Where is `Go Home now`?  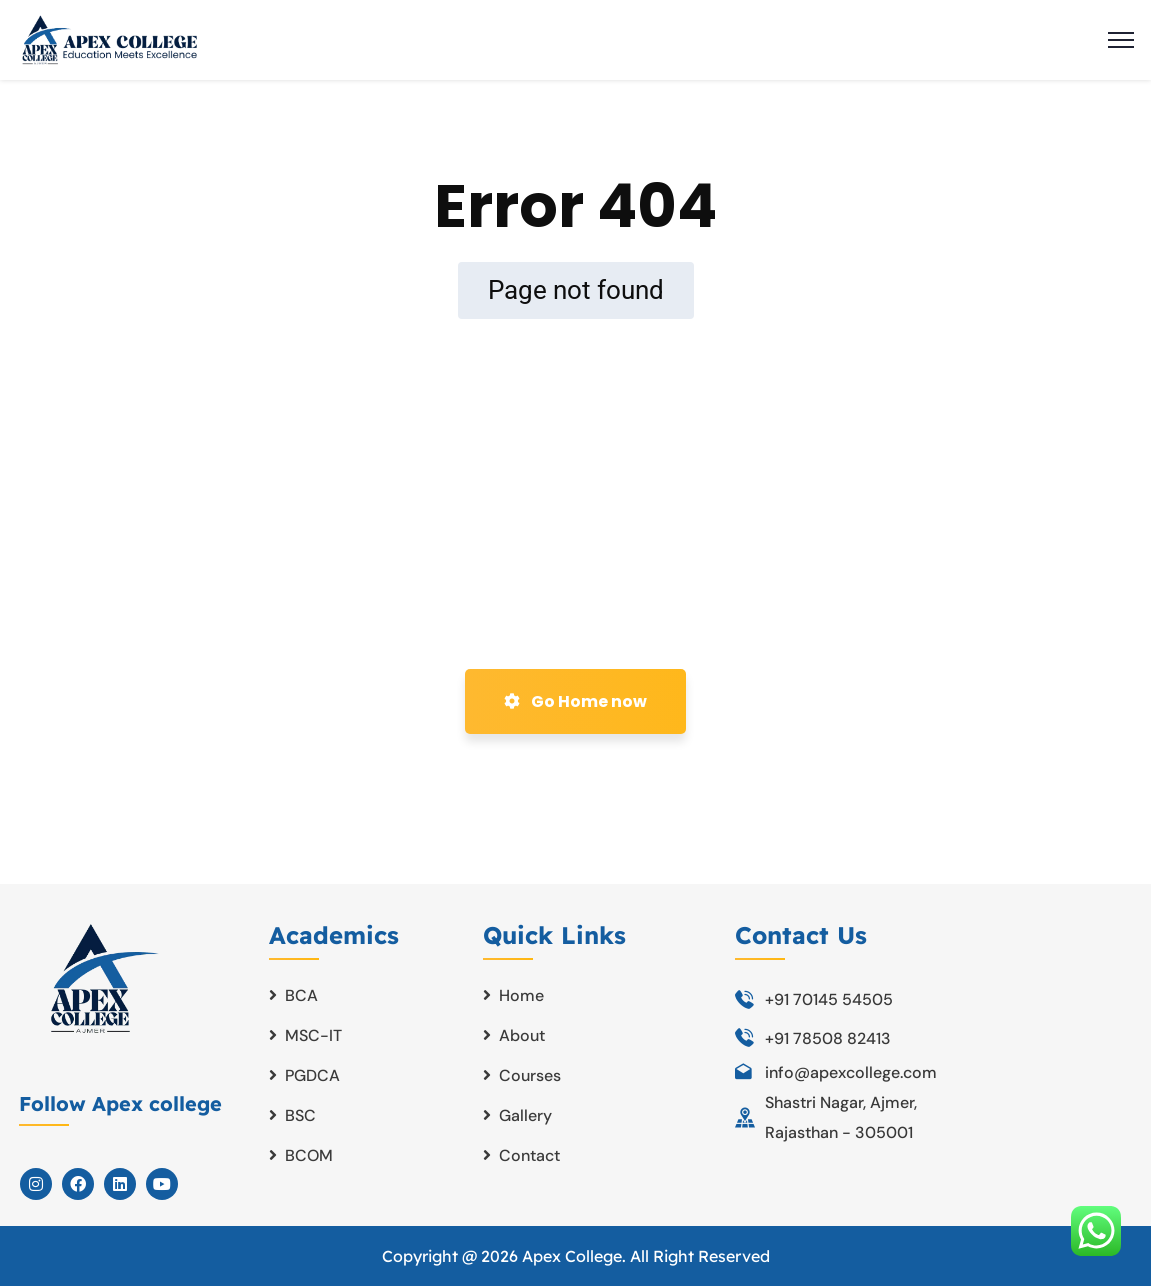
Go Home now is located at coordinates (575, 701).